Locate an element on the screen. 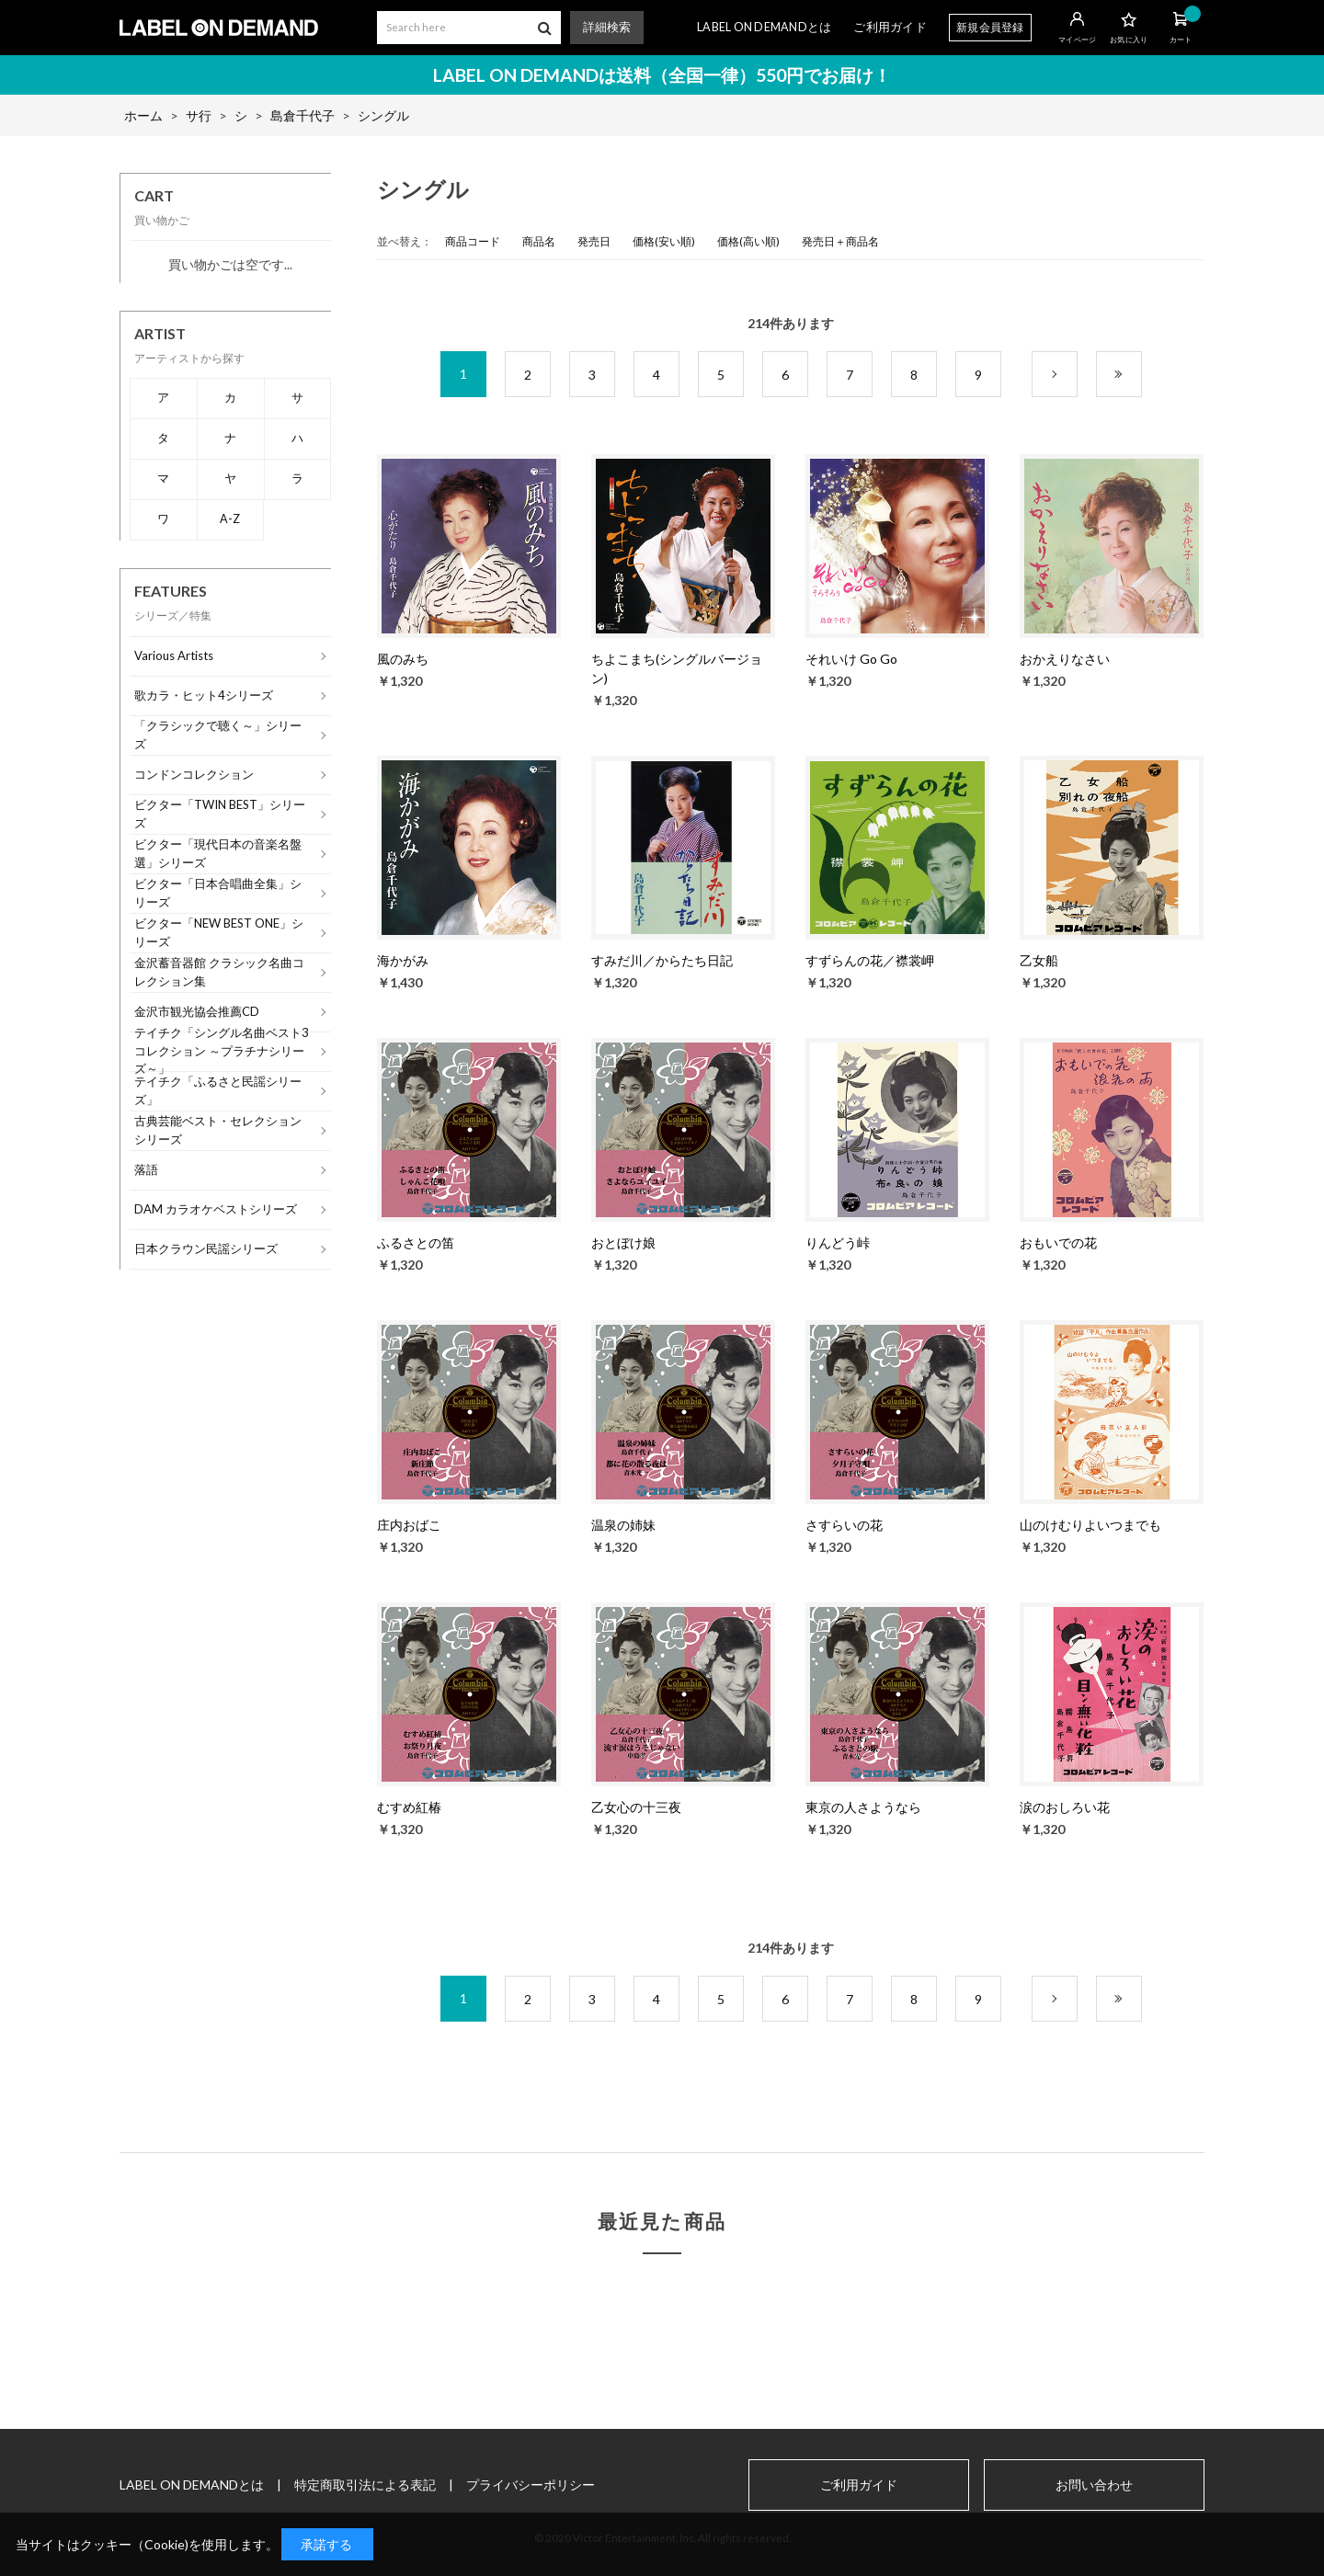 The height and width of the screenshot is (2576, 1324). むすめ紅椿 is located at coordinates (409, 1807).